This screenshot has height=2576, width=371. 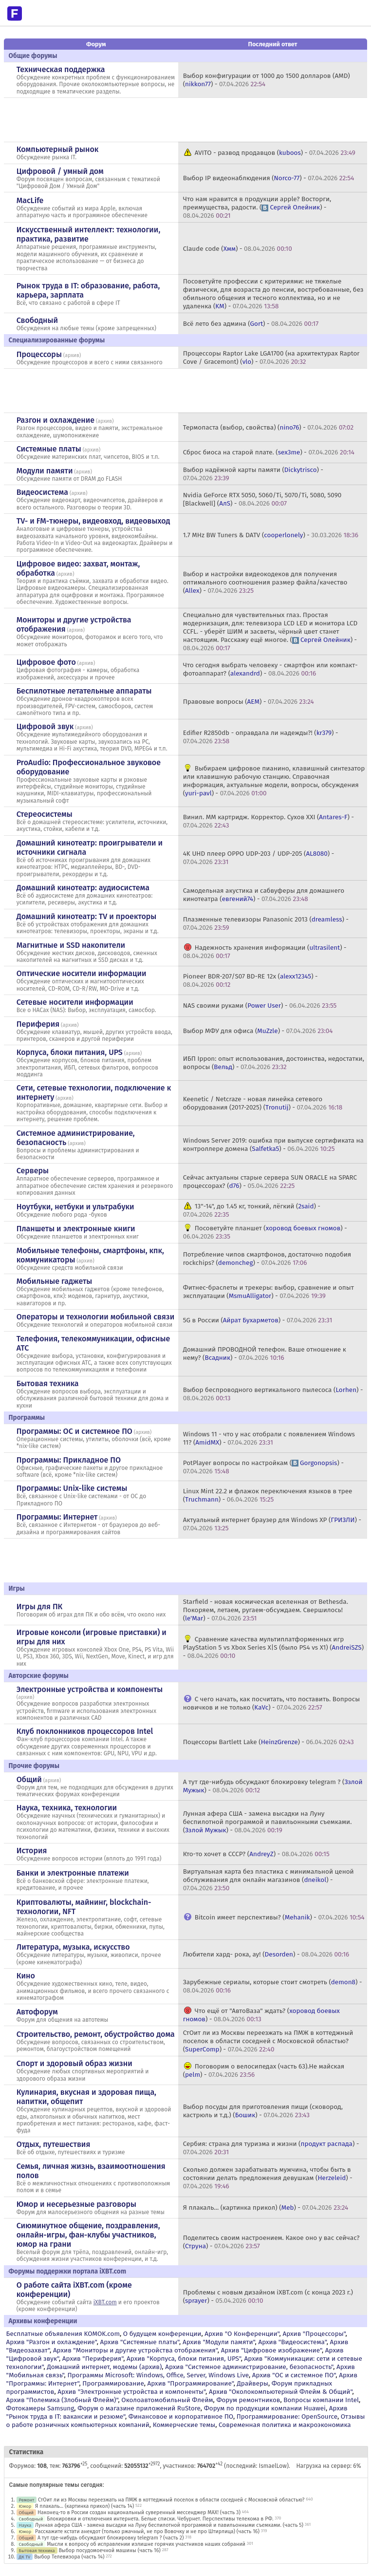 What do you see at coordinates (268, 427) in the screenshot?
I see `Термопаста (выбор, свойства) () -` at bounding box center [268, 427].